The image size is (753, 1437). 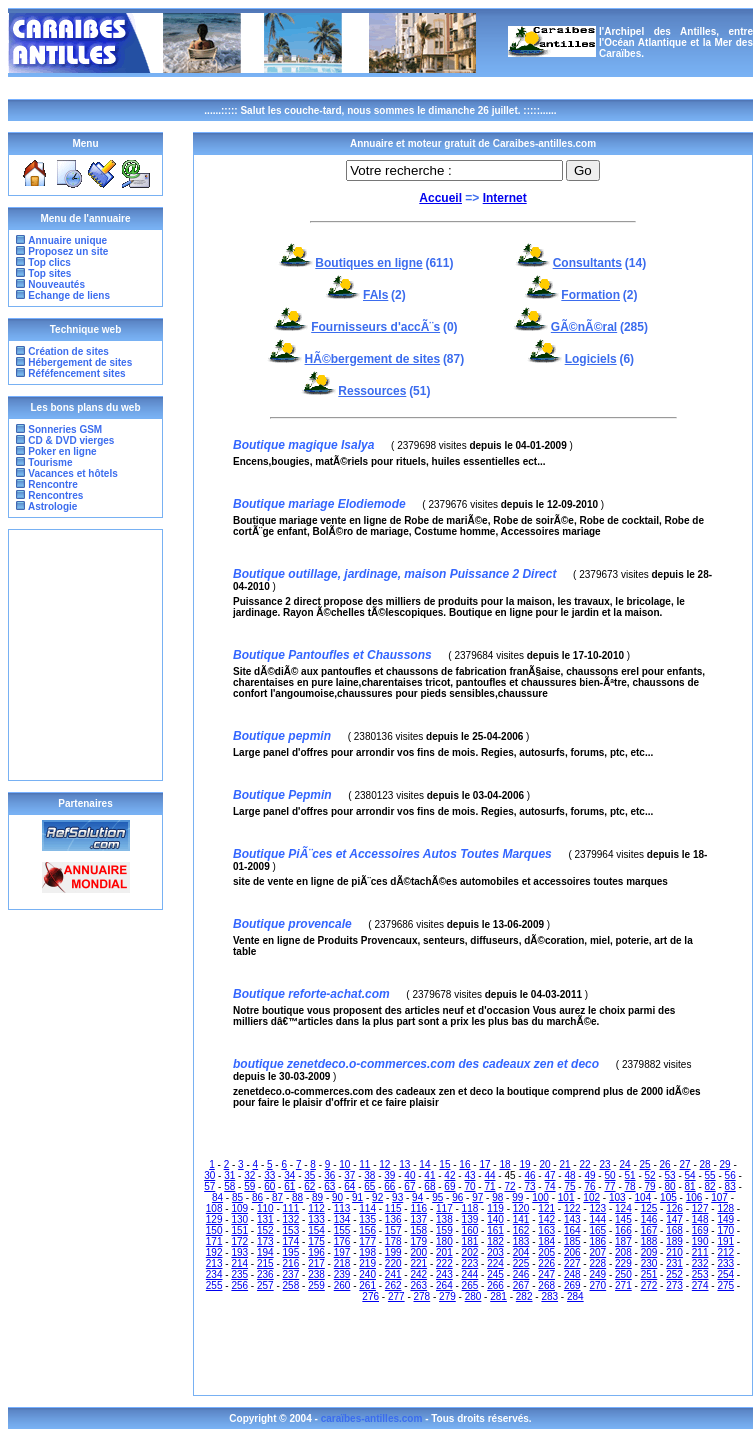 I want to click on 57, so click(x=209, y=1186).